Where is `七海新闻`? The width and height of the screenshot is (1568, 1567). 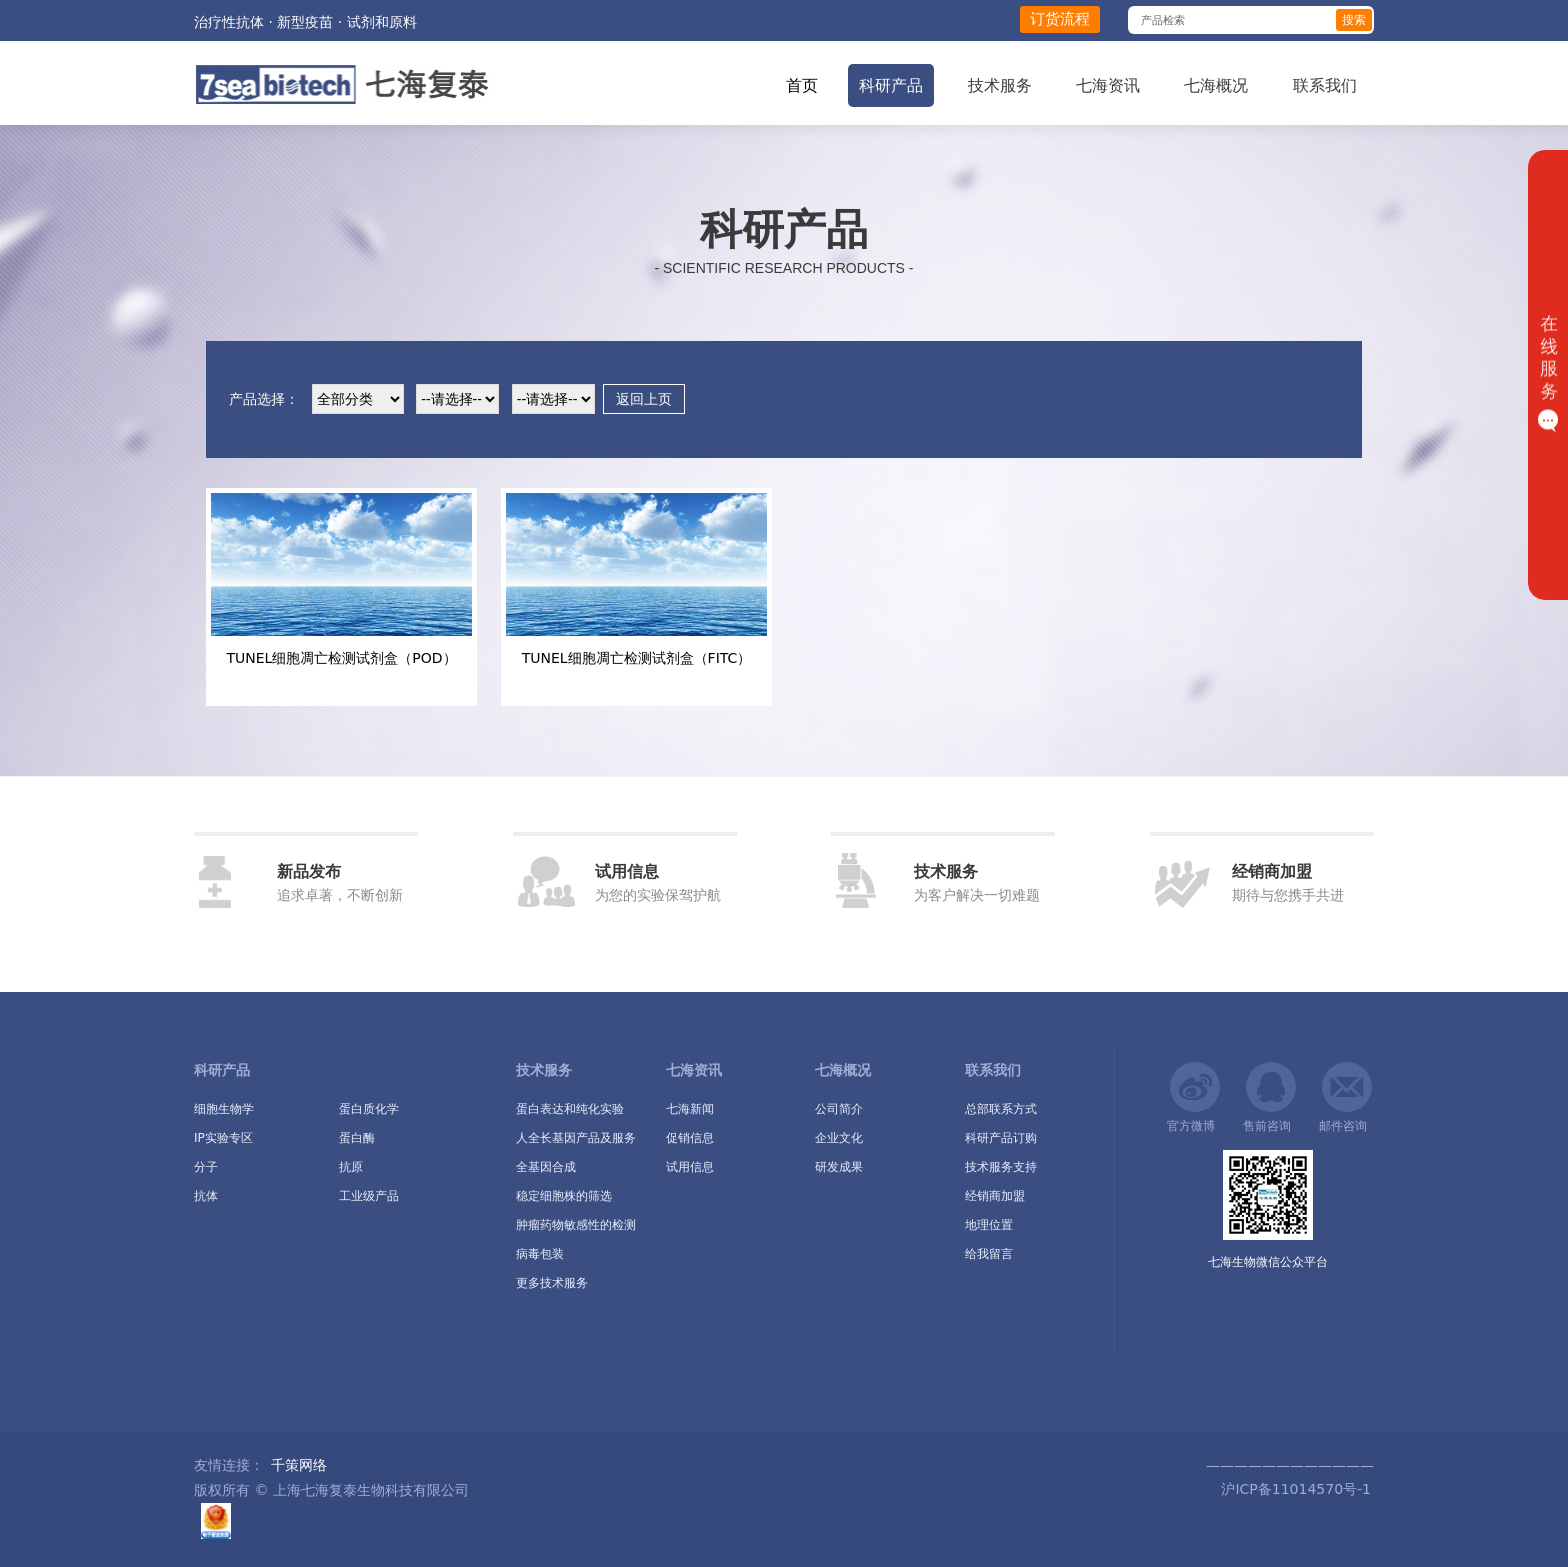 七海新闻 is located at coordinates (690, 1109).